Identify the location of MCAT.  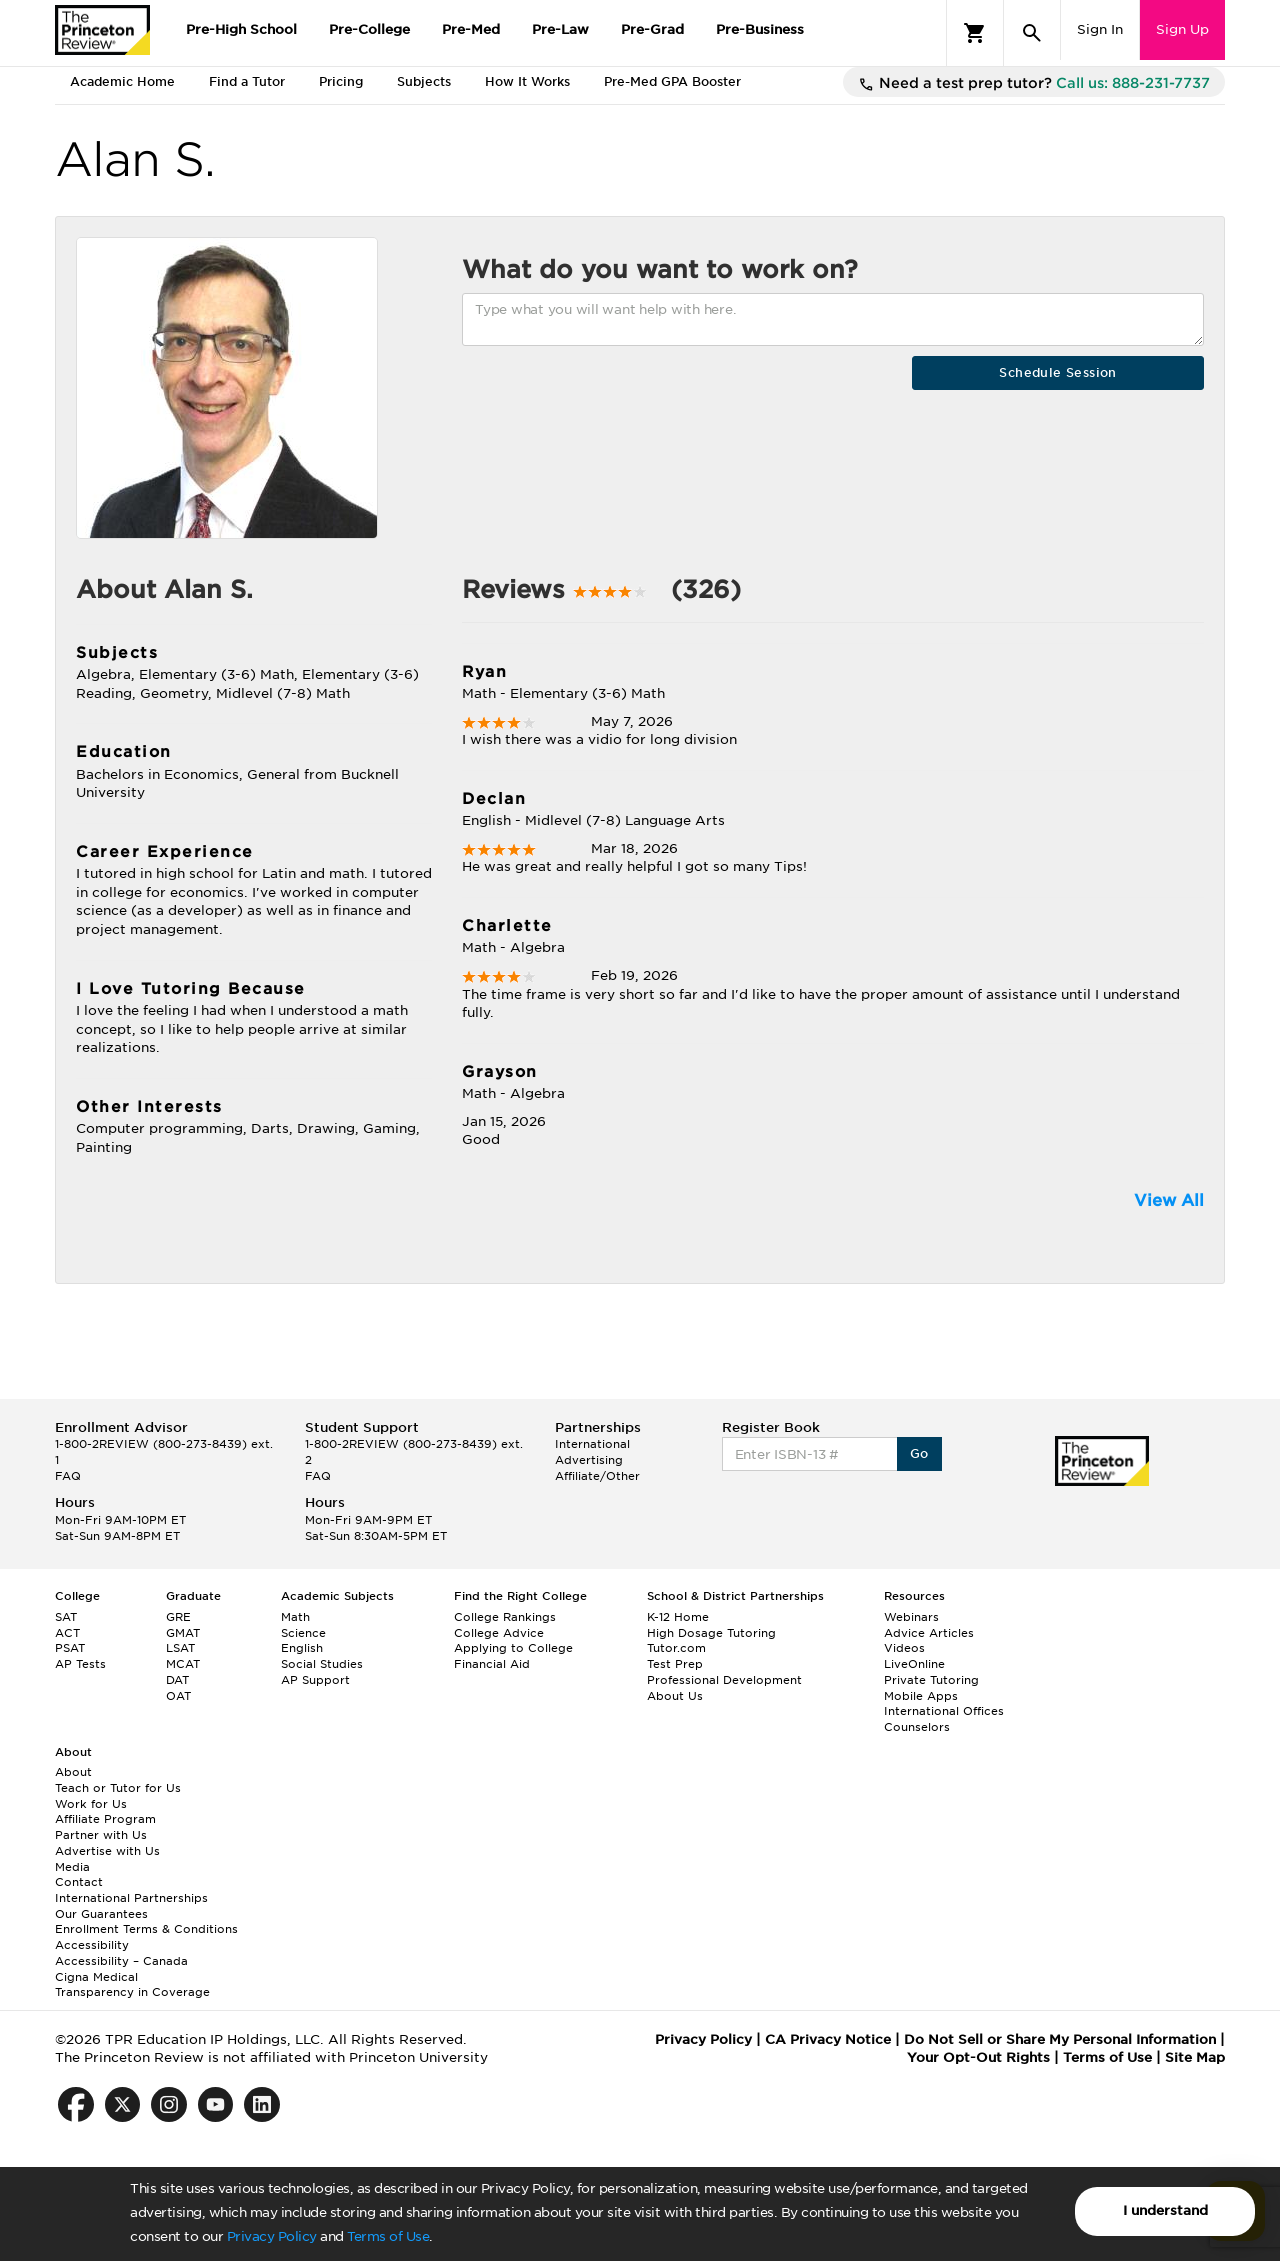
(183, 1664).